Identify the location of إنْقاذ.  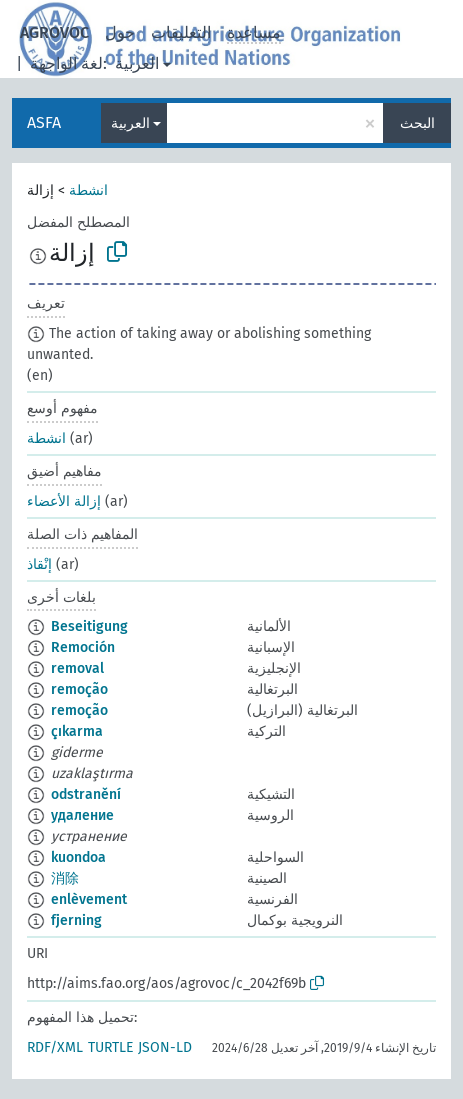
(39, 564).